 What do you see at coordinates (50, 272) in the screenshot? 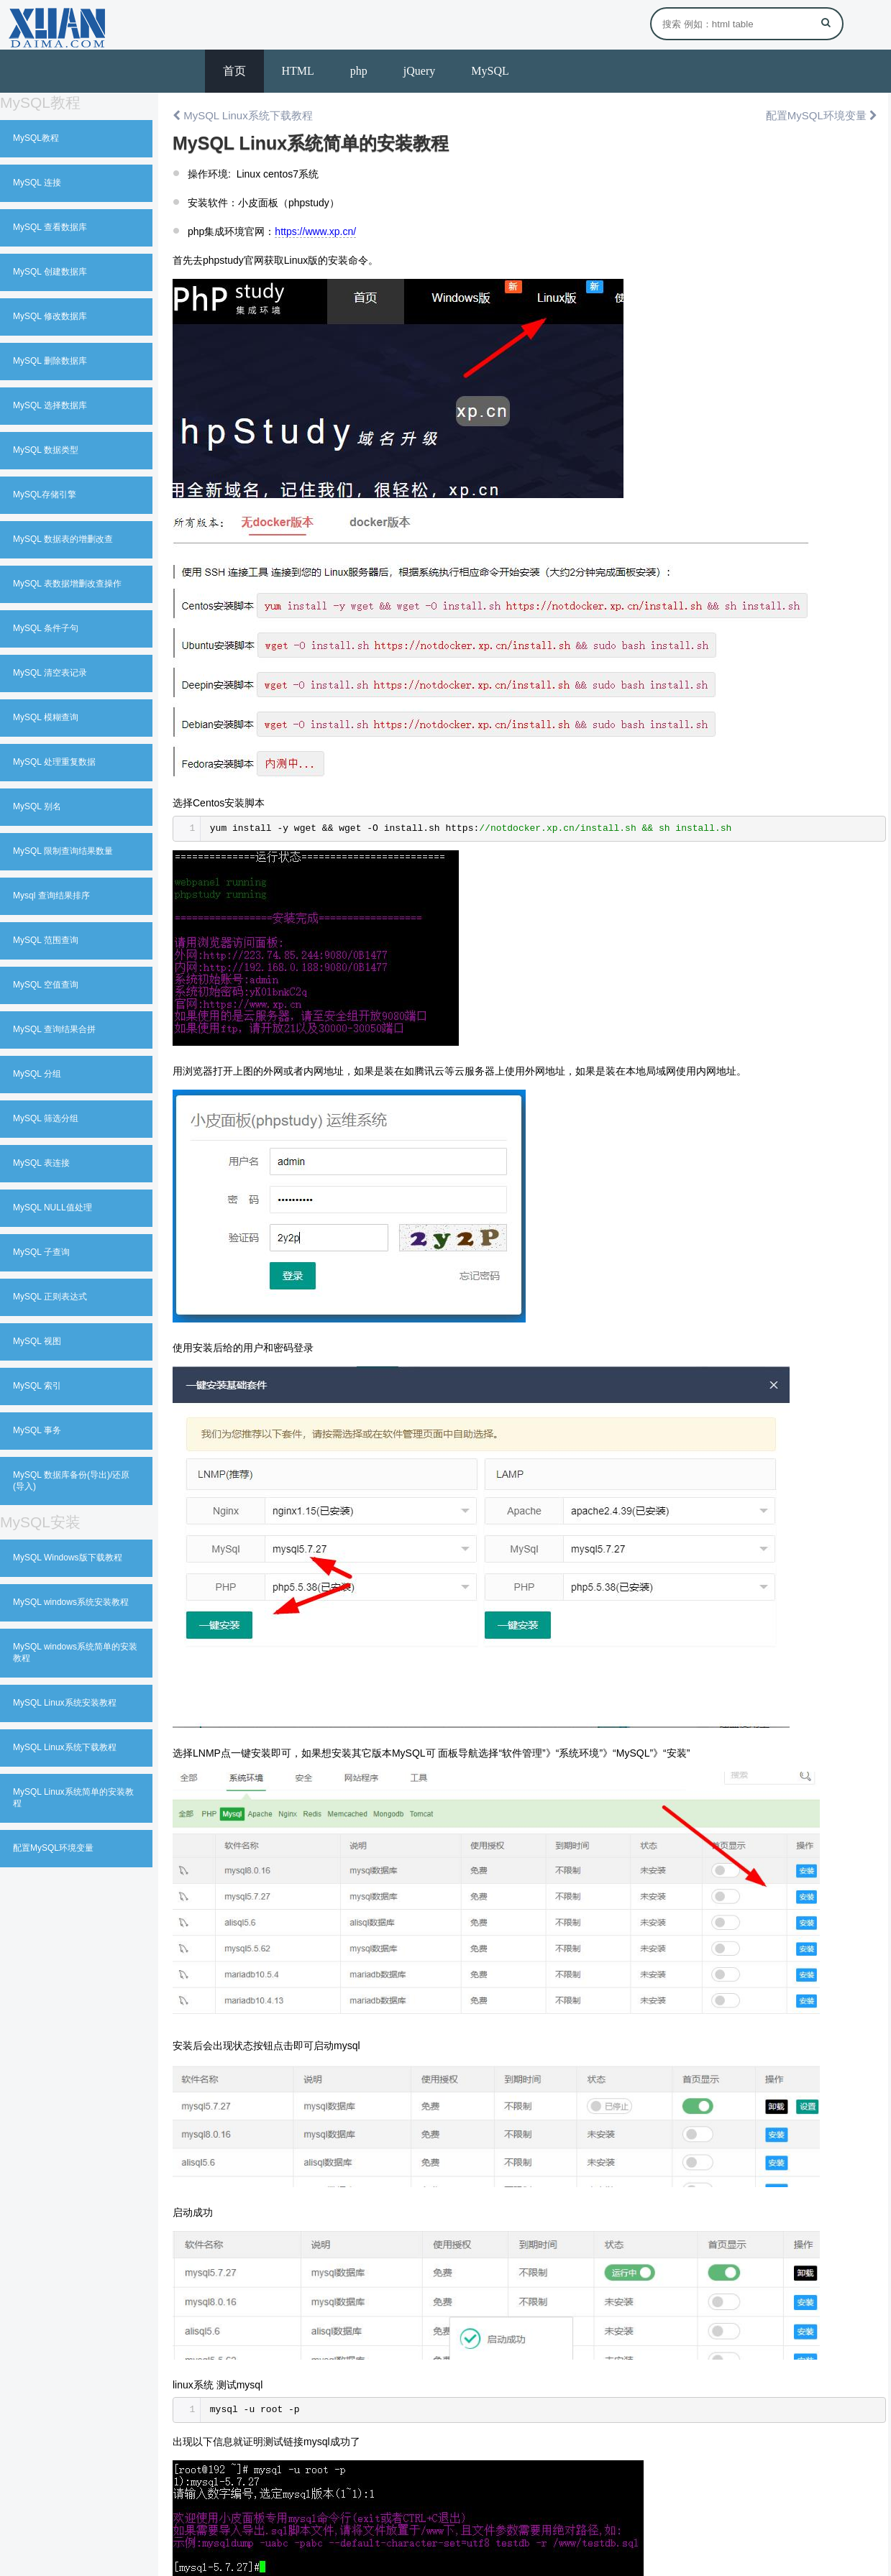
I see `MySQL 创建数据库` at bounding box center [50, 272].